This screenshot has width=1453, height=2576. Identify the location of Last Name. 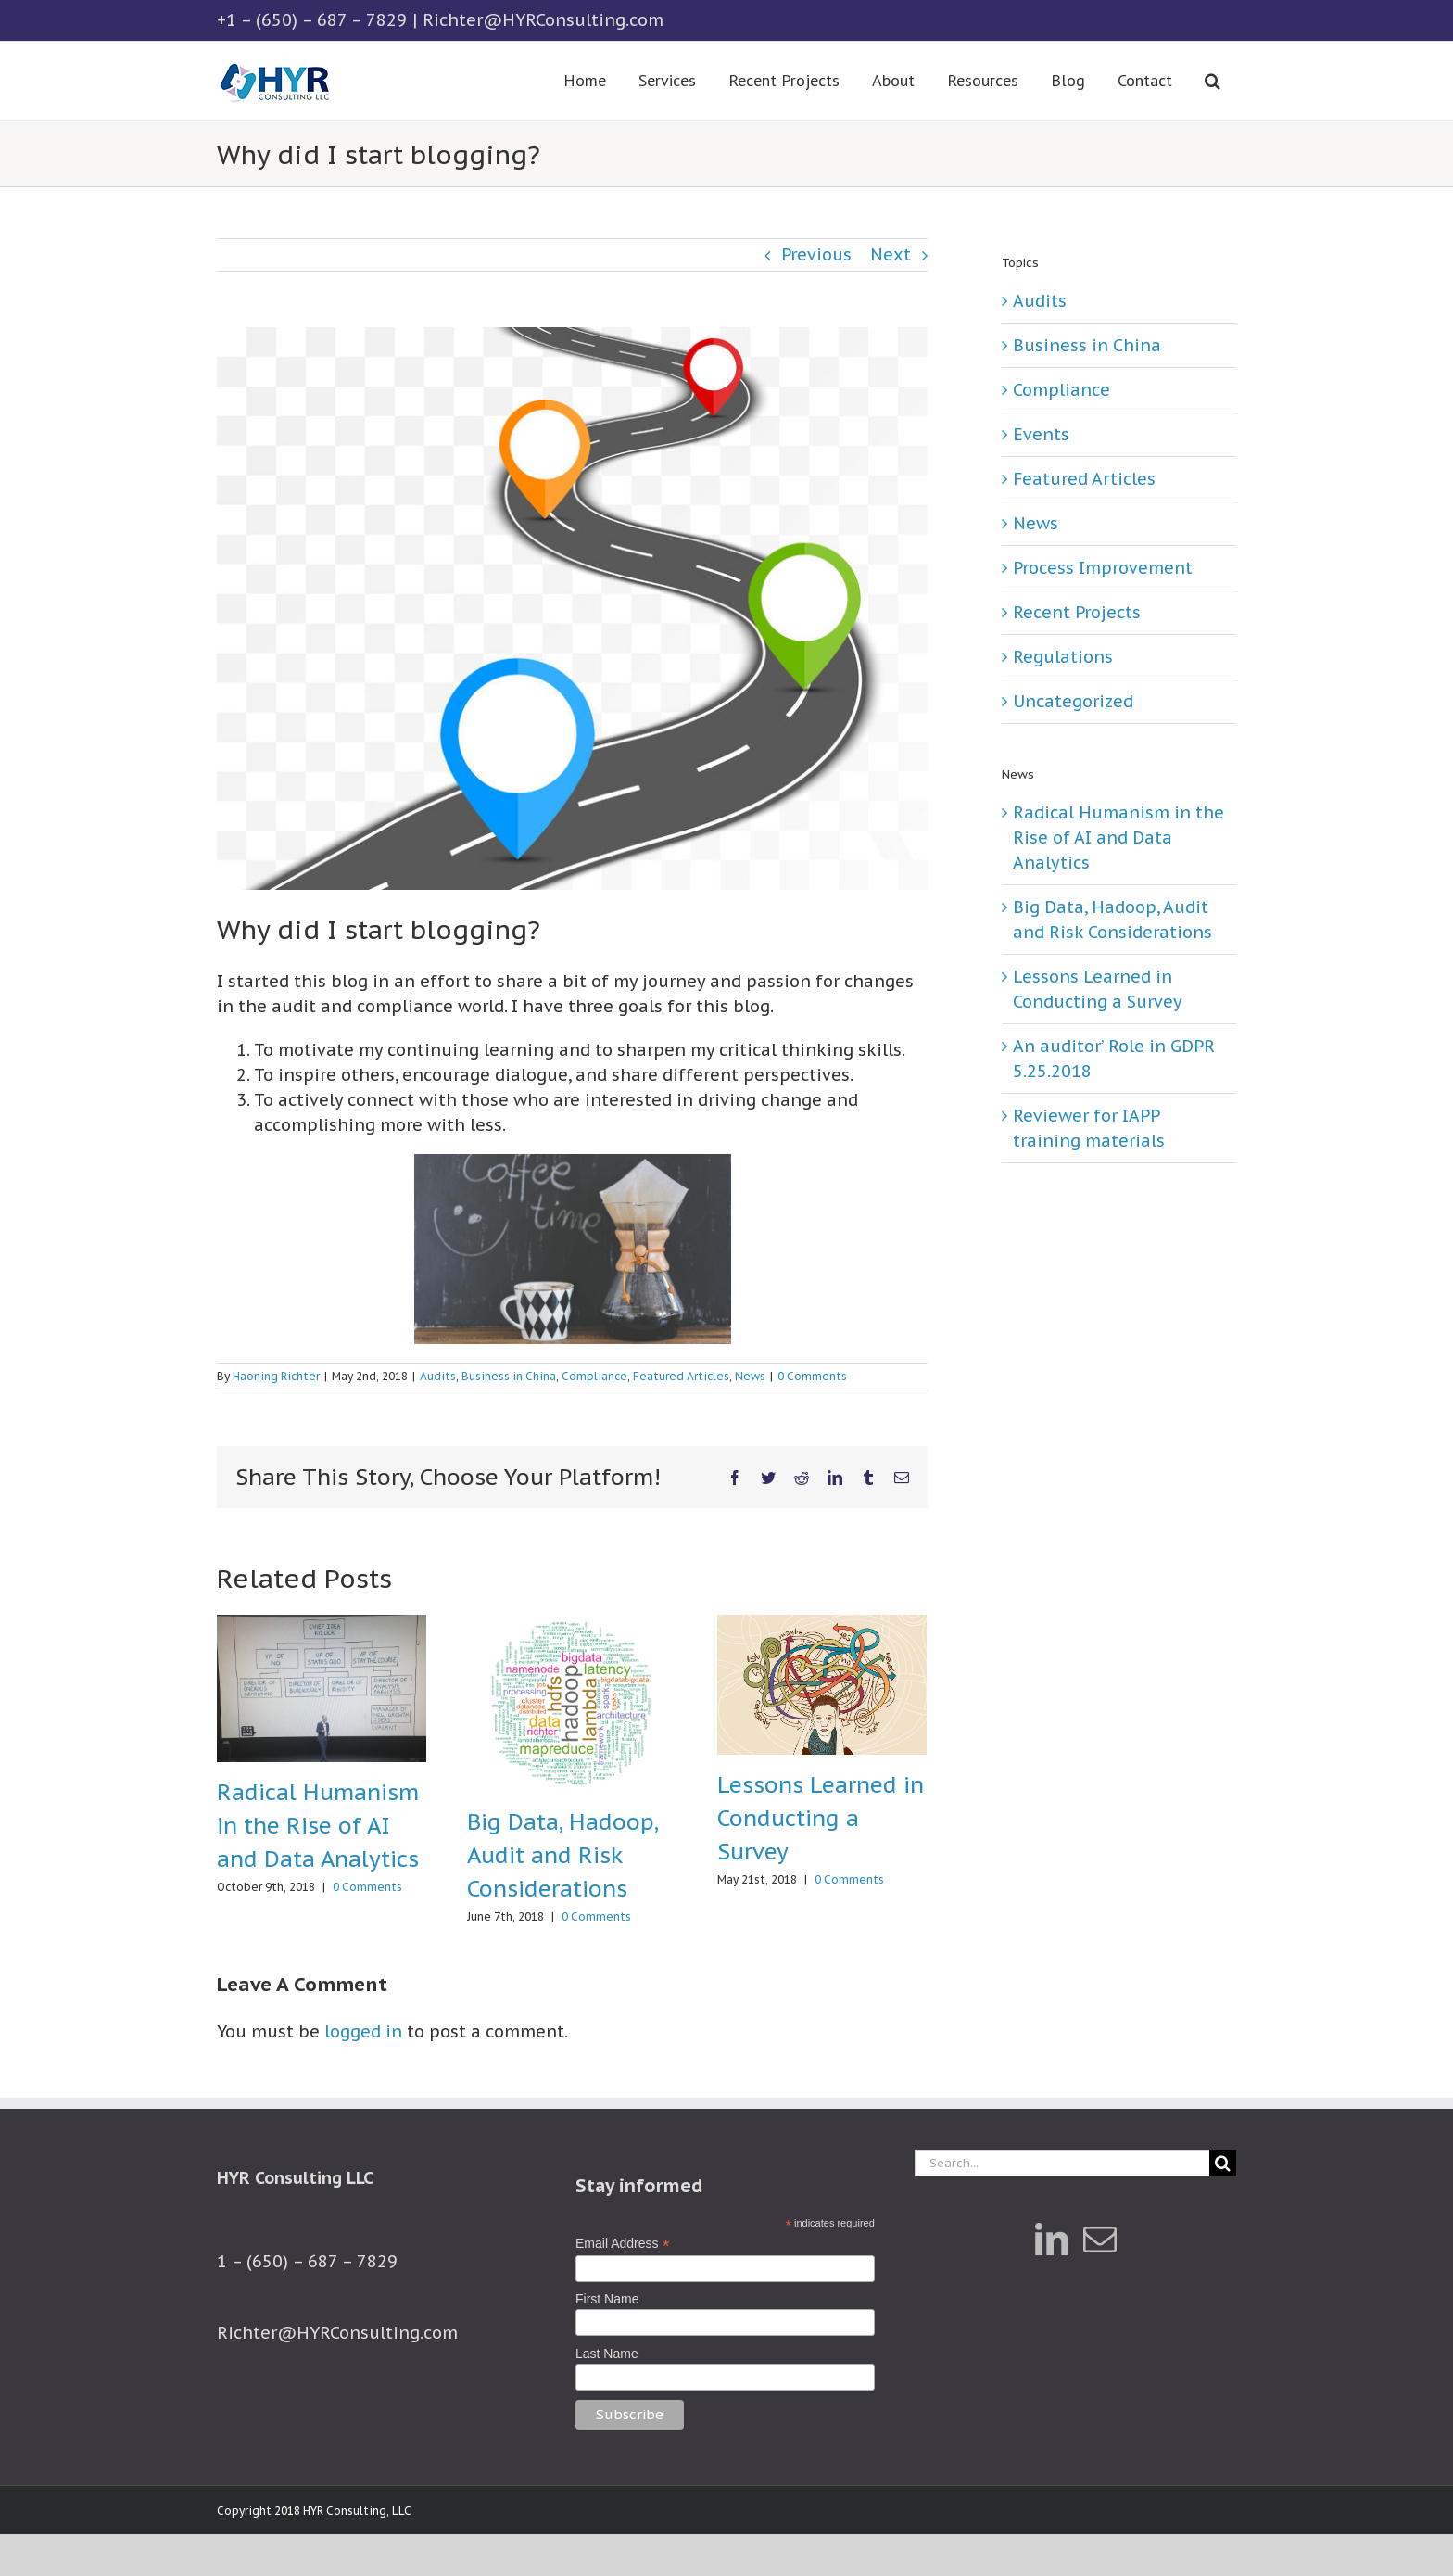
(606, 2353).